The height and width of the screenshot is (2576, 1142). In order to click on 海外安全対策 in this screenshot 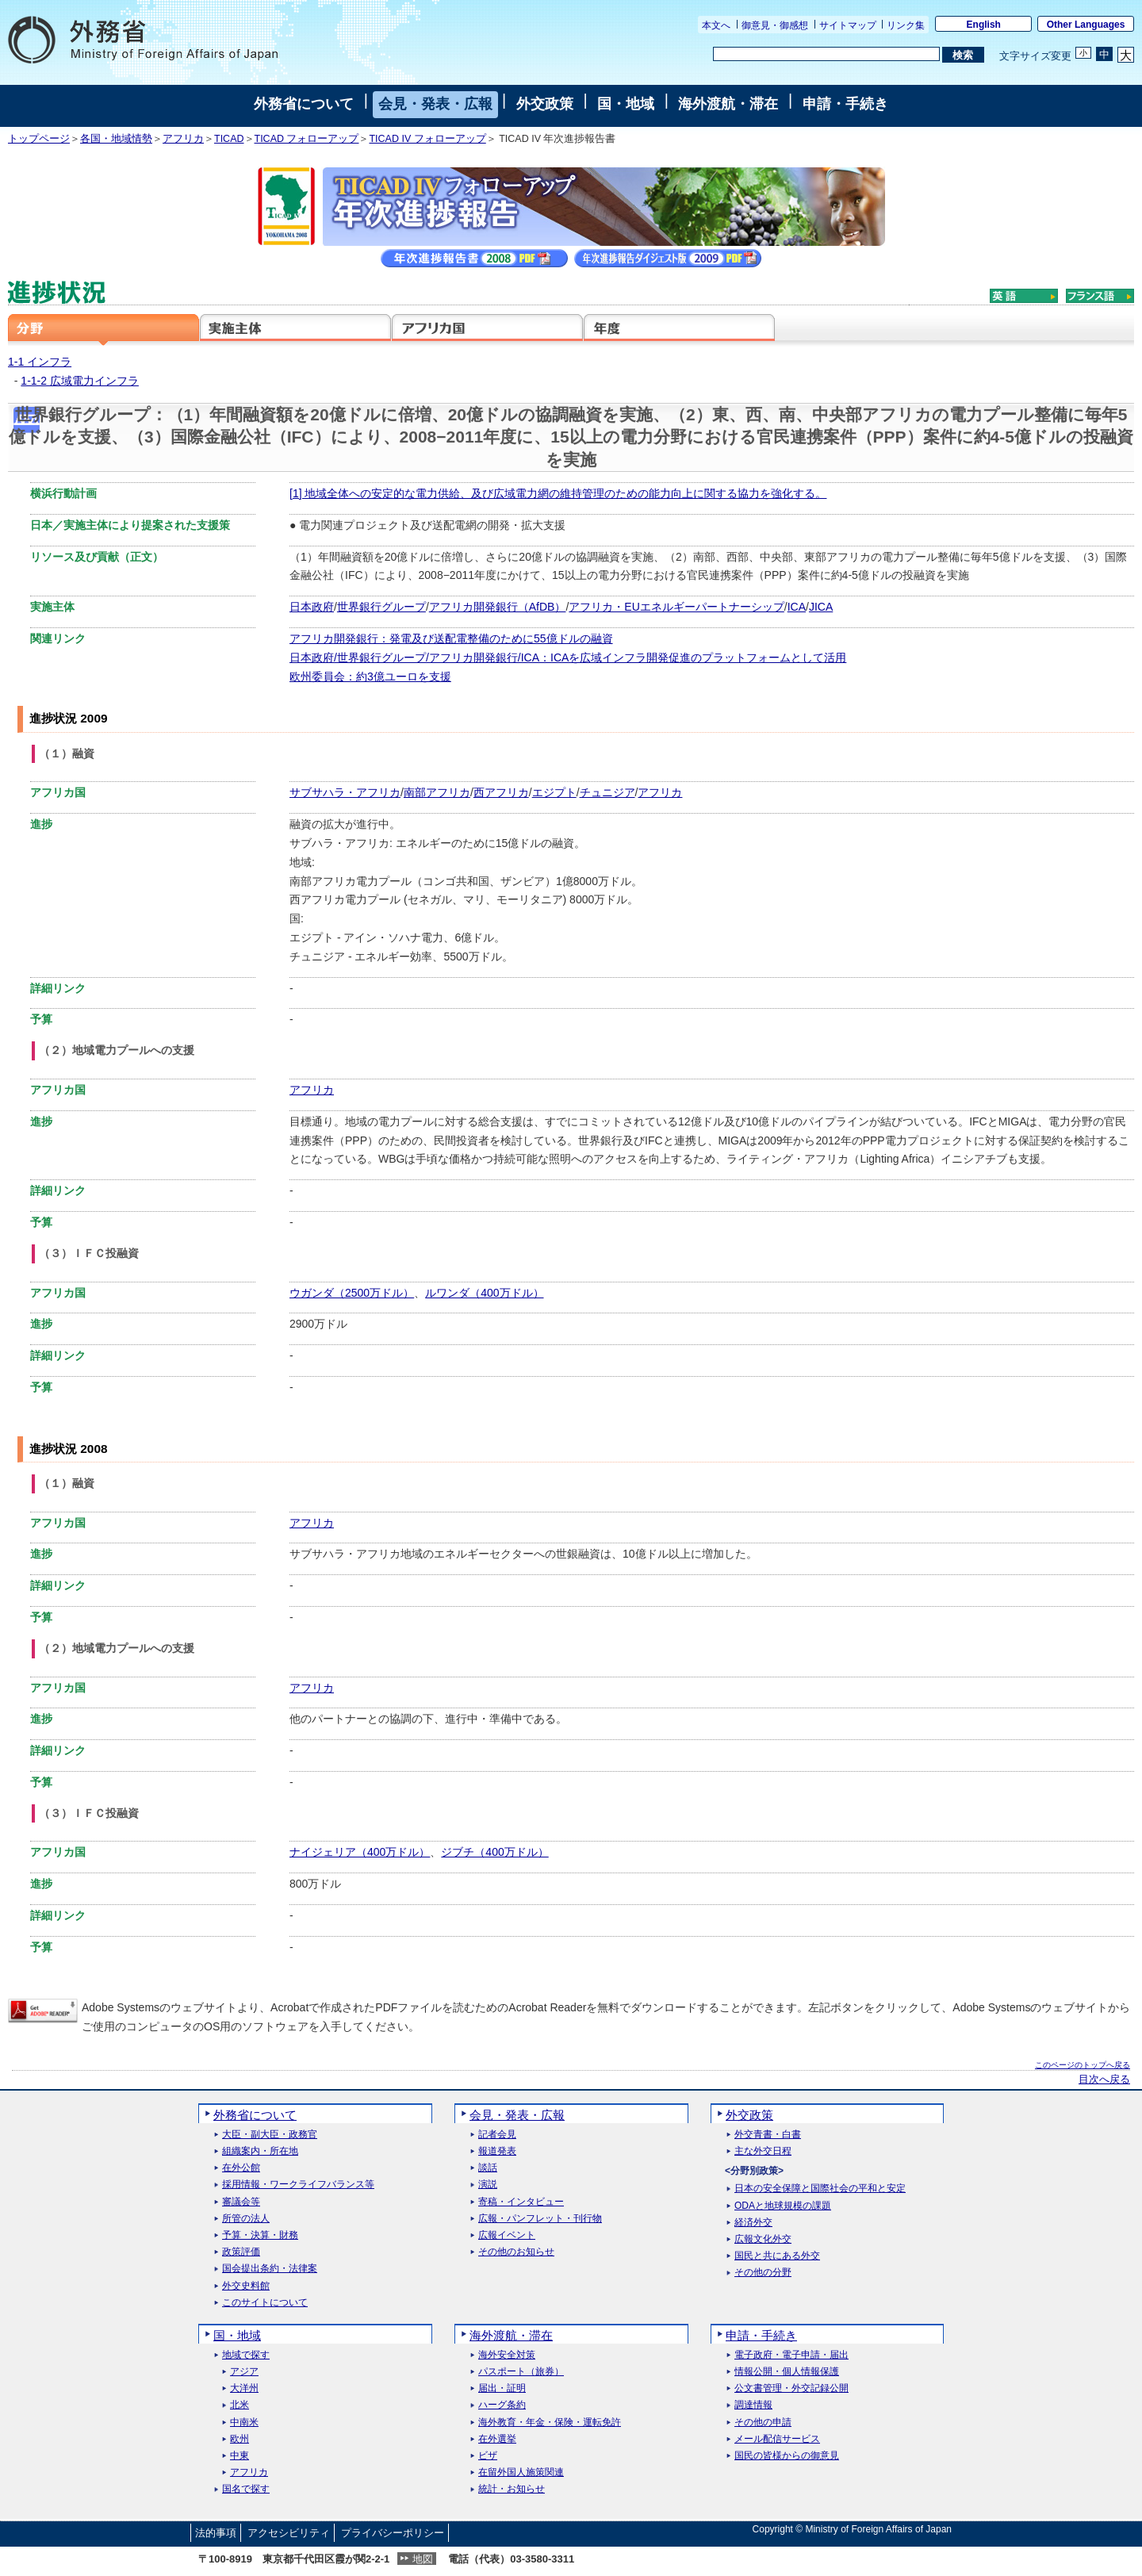, I will do `click(506, 2355)`.